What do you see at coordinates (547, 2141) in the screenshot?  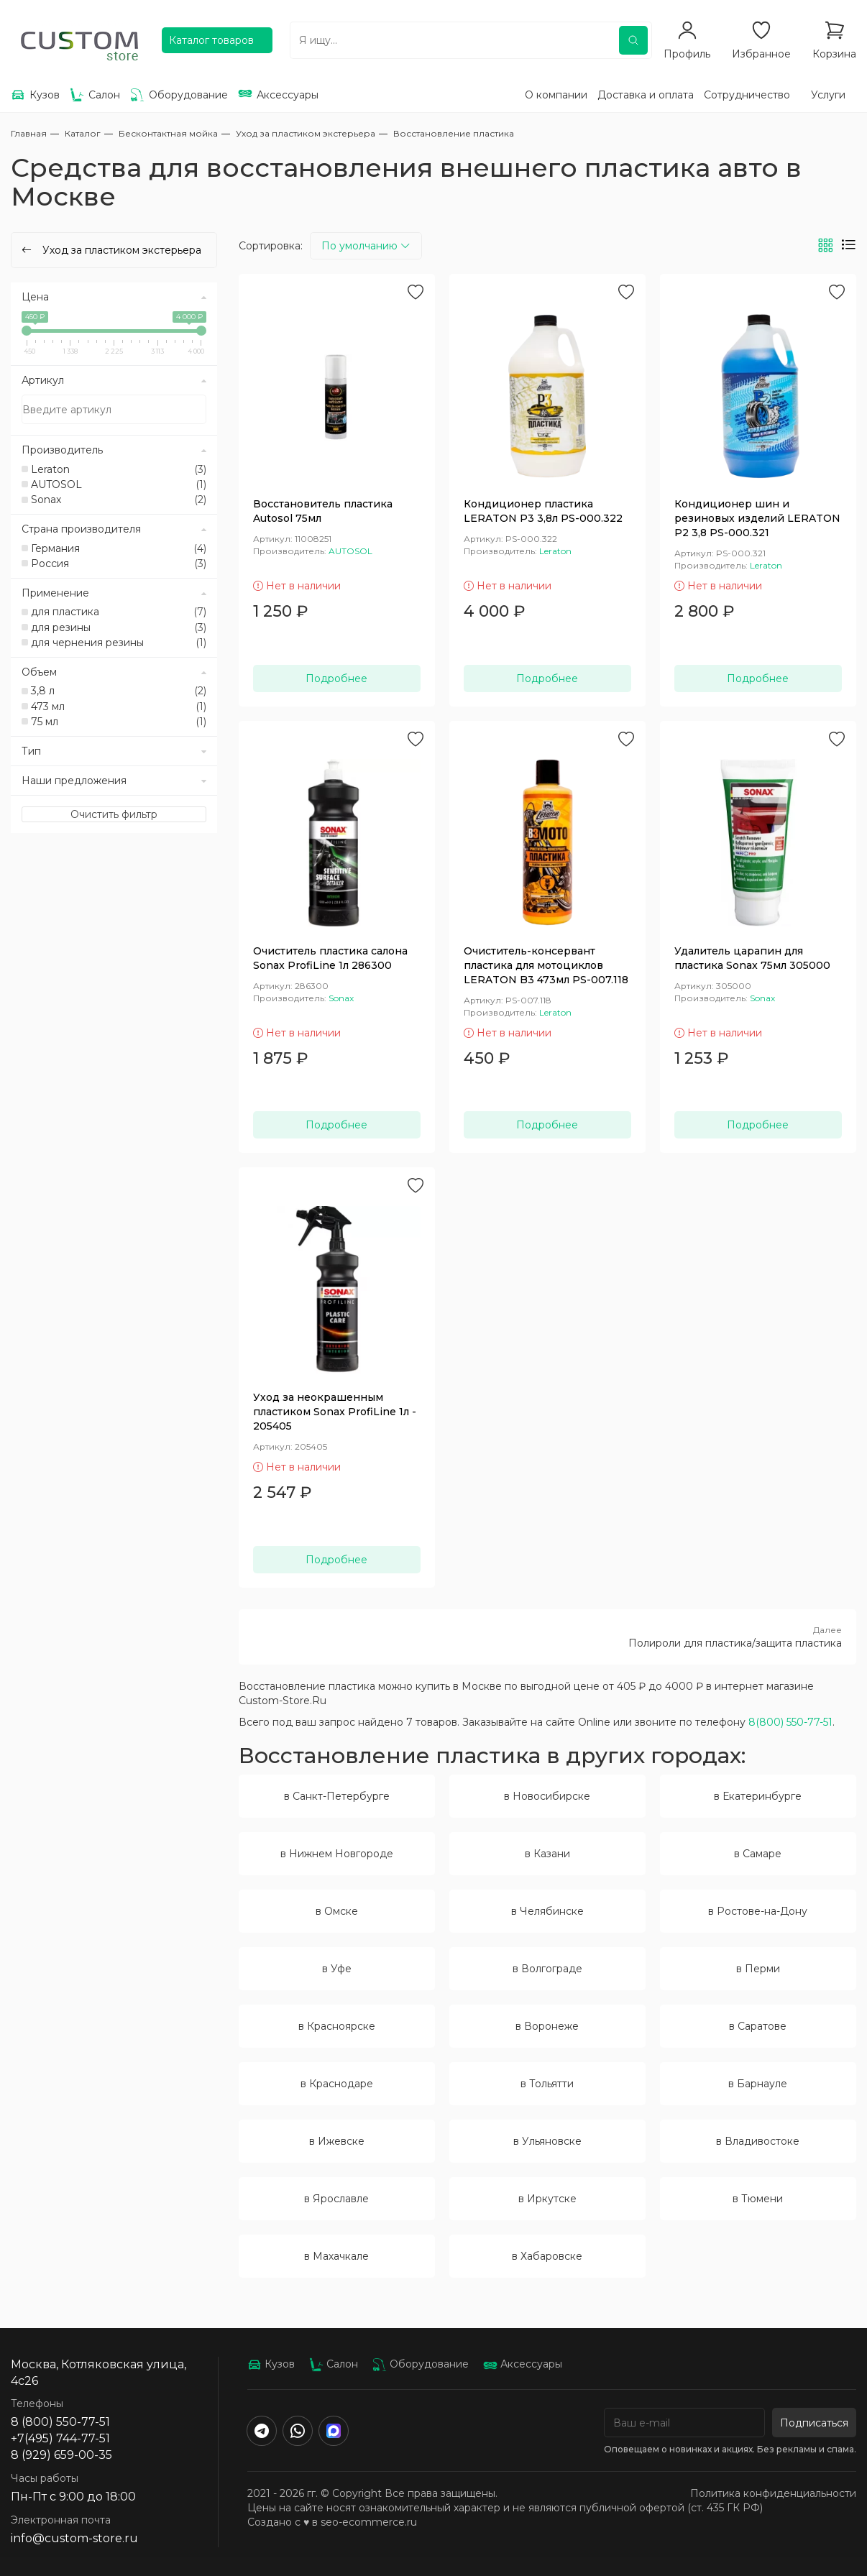 I see `в Ульяновске` at bounding box center [547, 2141].